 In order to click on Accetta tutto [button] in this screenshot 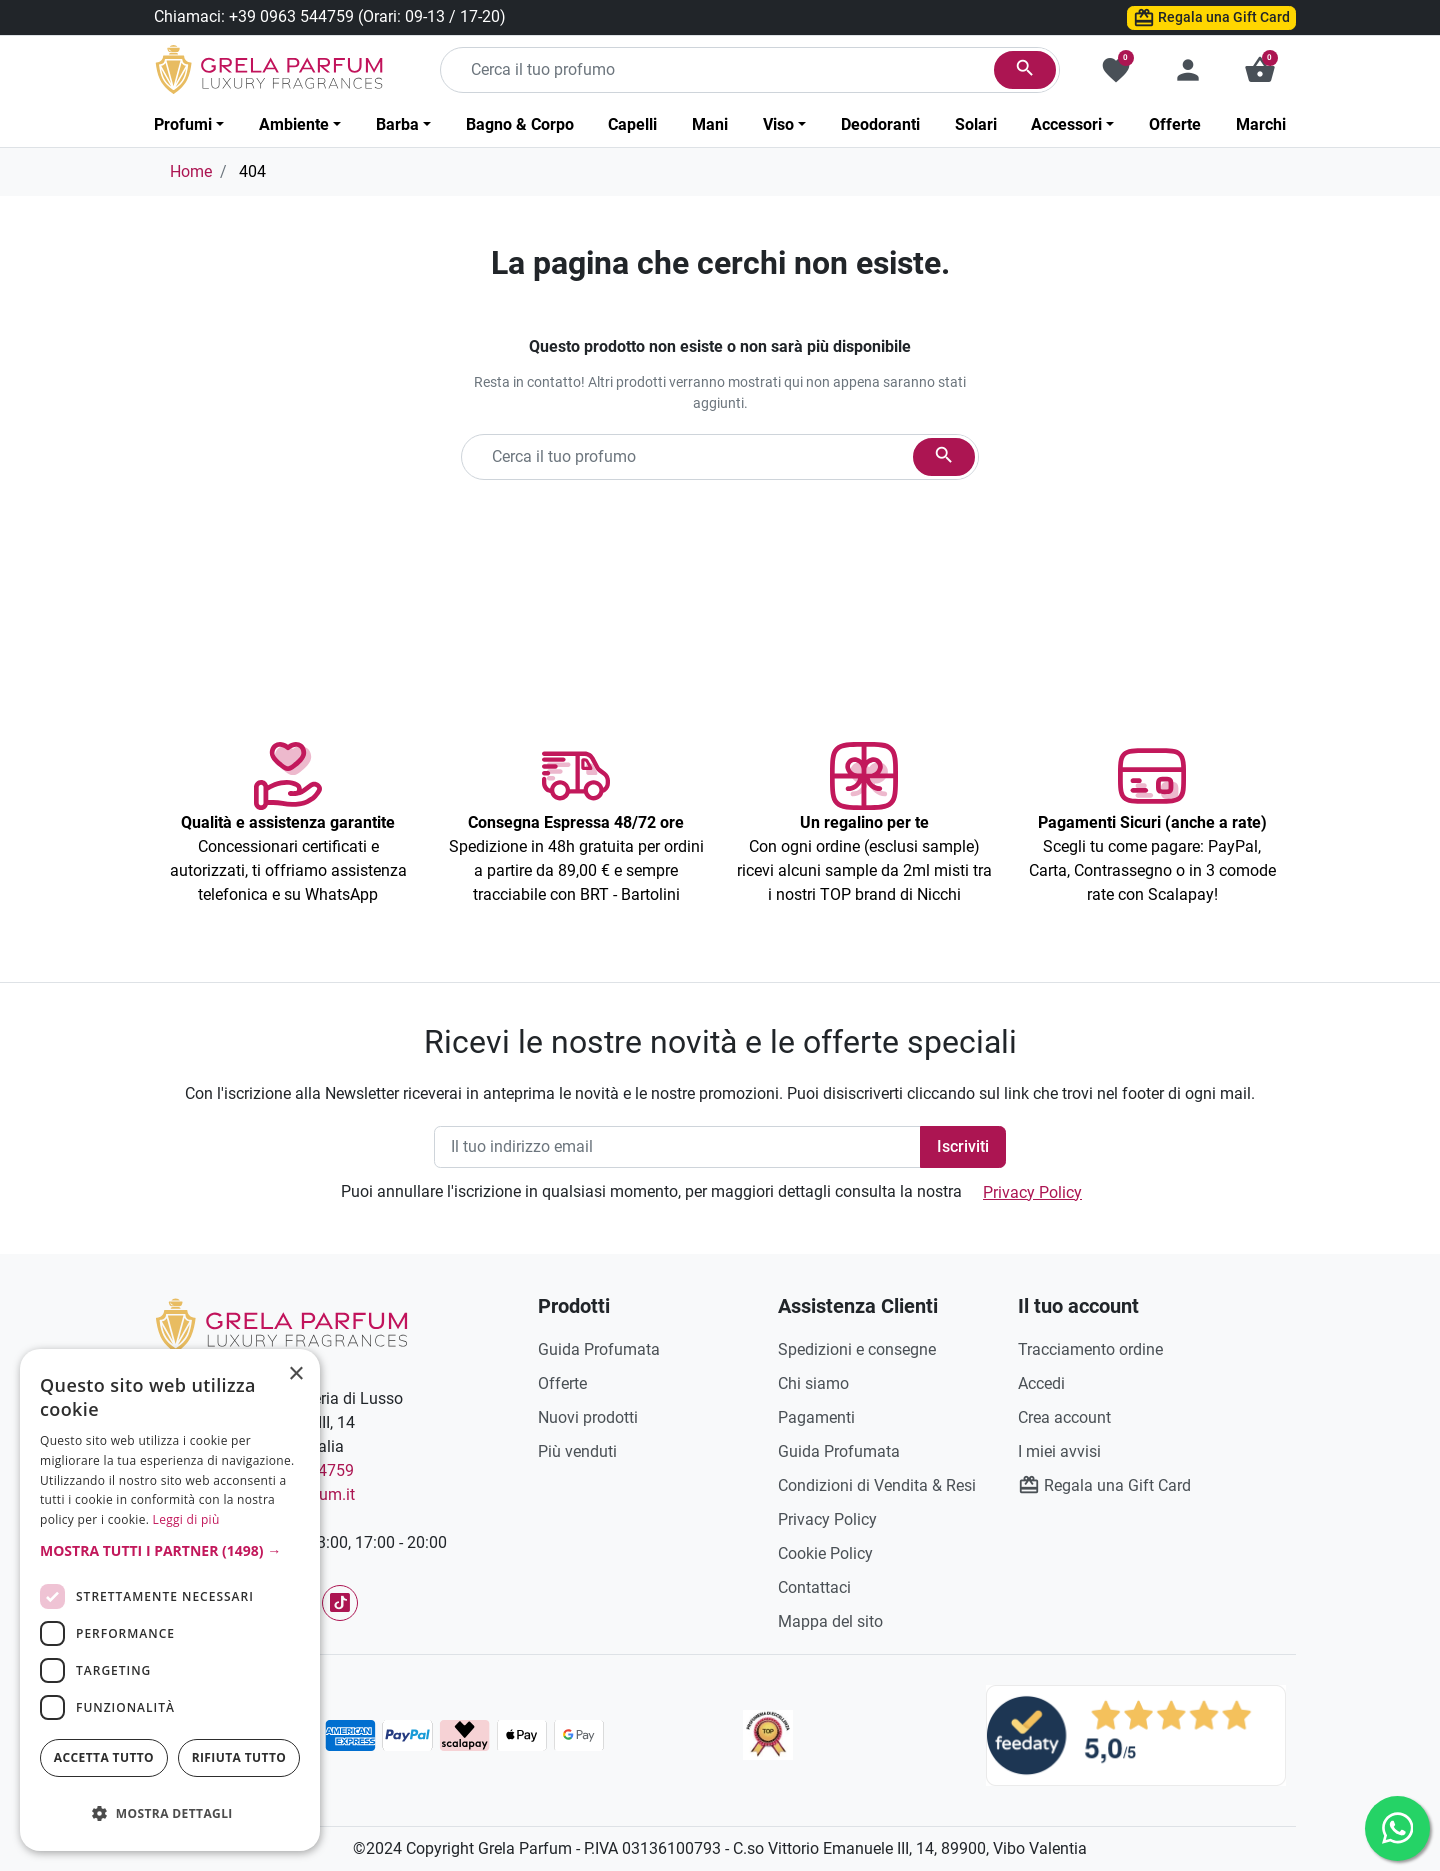, I will do `click(104, 1757)`.